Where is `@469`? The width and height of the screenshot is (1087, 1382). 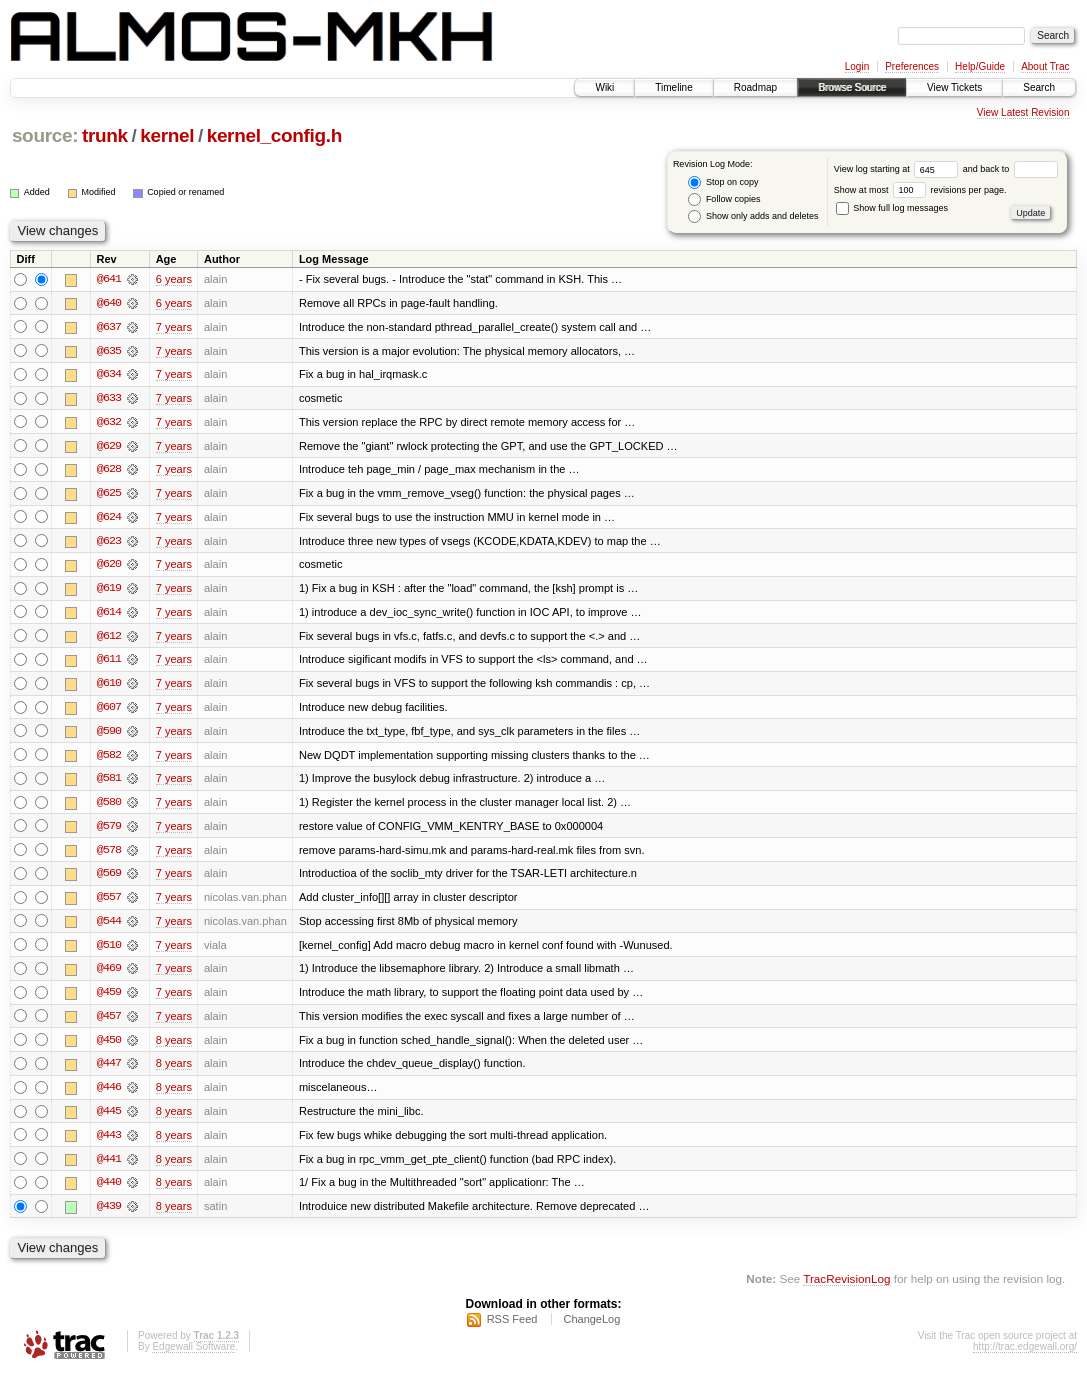 @469 is located at coordinates (109, 975).